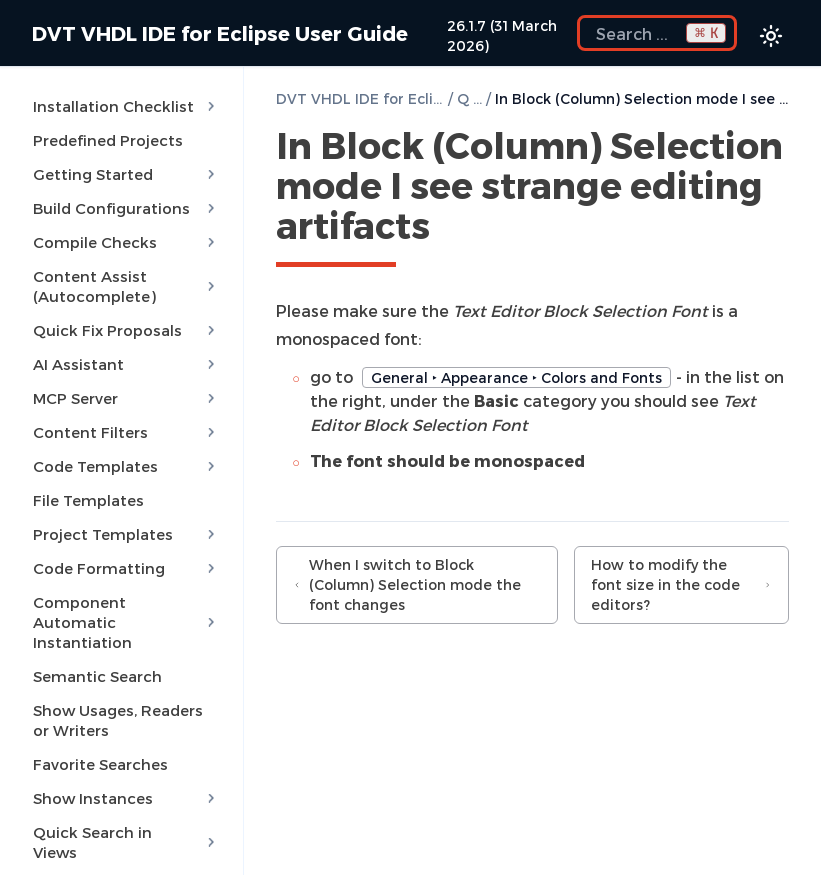 This screenshot has width=821, height=875. I want to click on Project Templates, so click(126, 534).